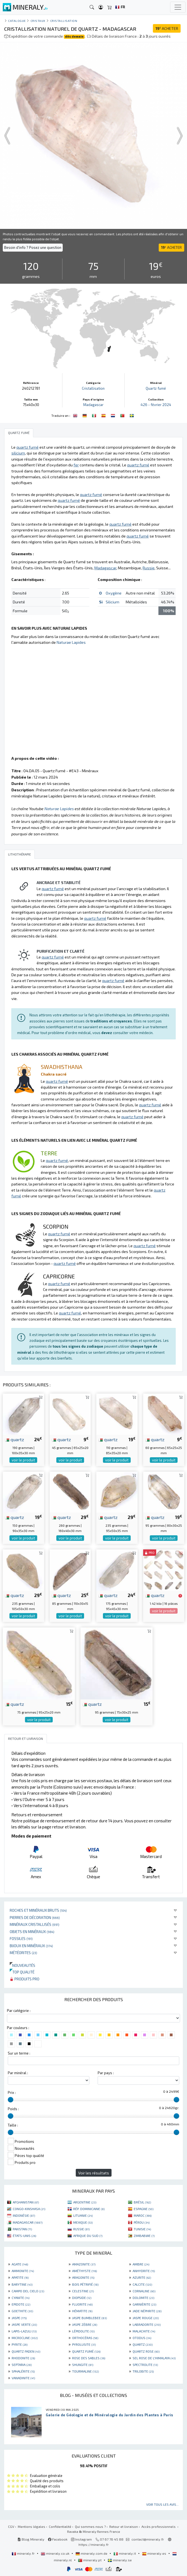  I want to click on CELESTINE, so click(83, 2291).